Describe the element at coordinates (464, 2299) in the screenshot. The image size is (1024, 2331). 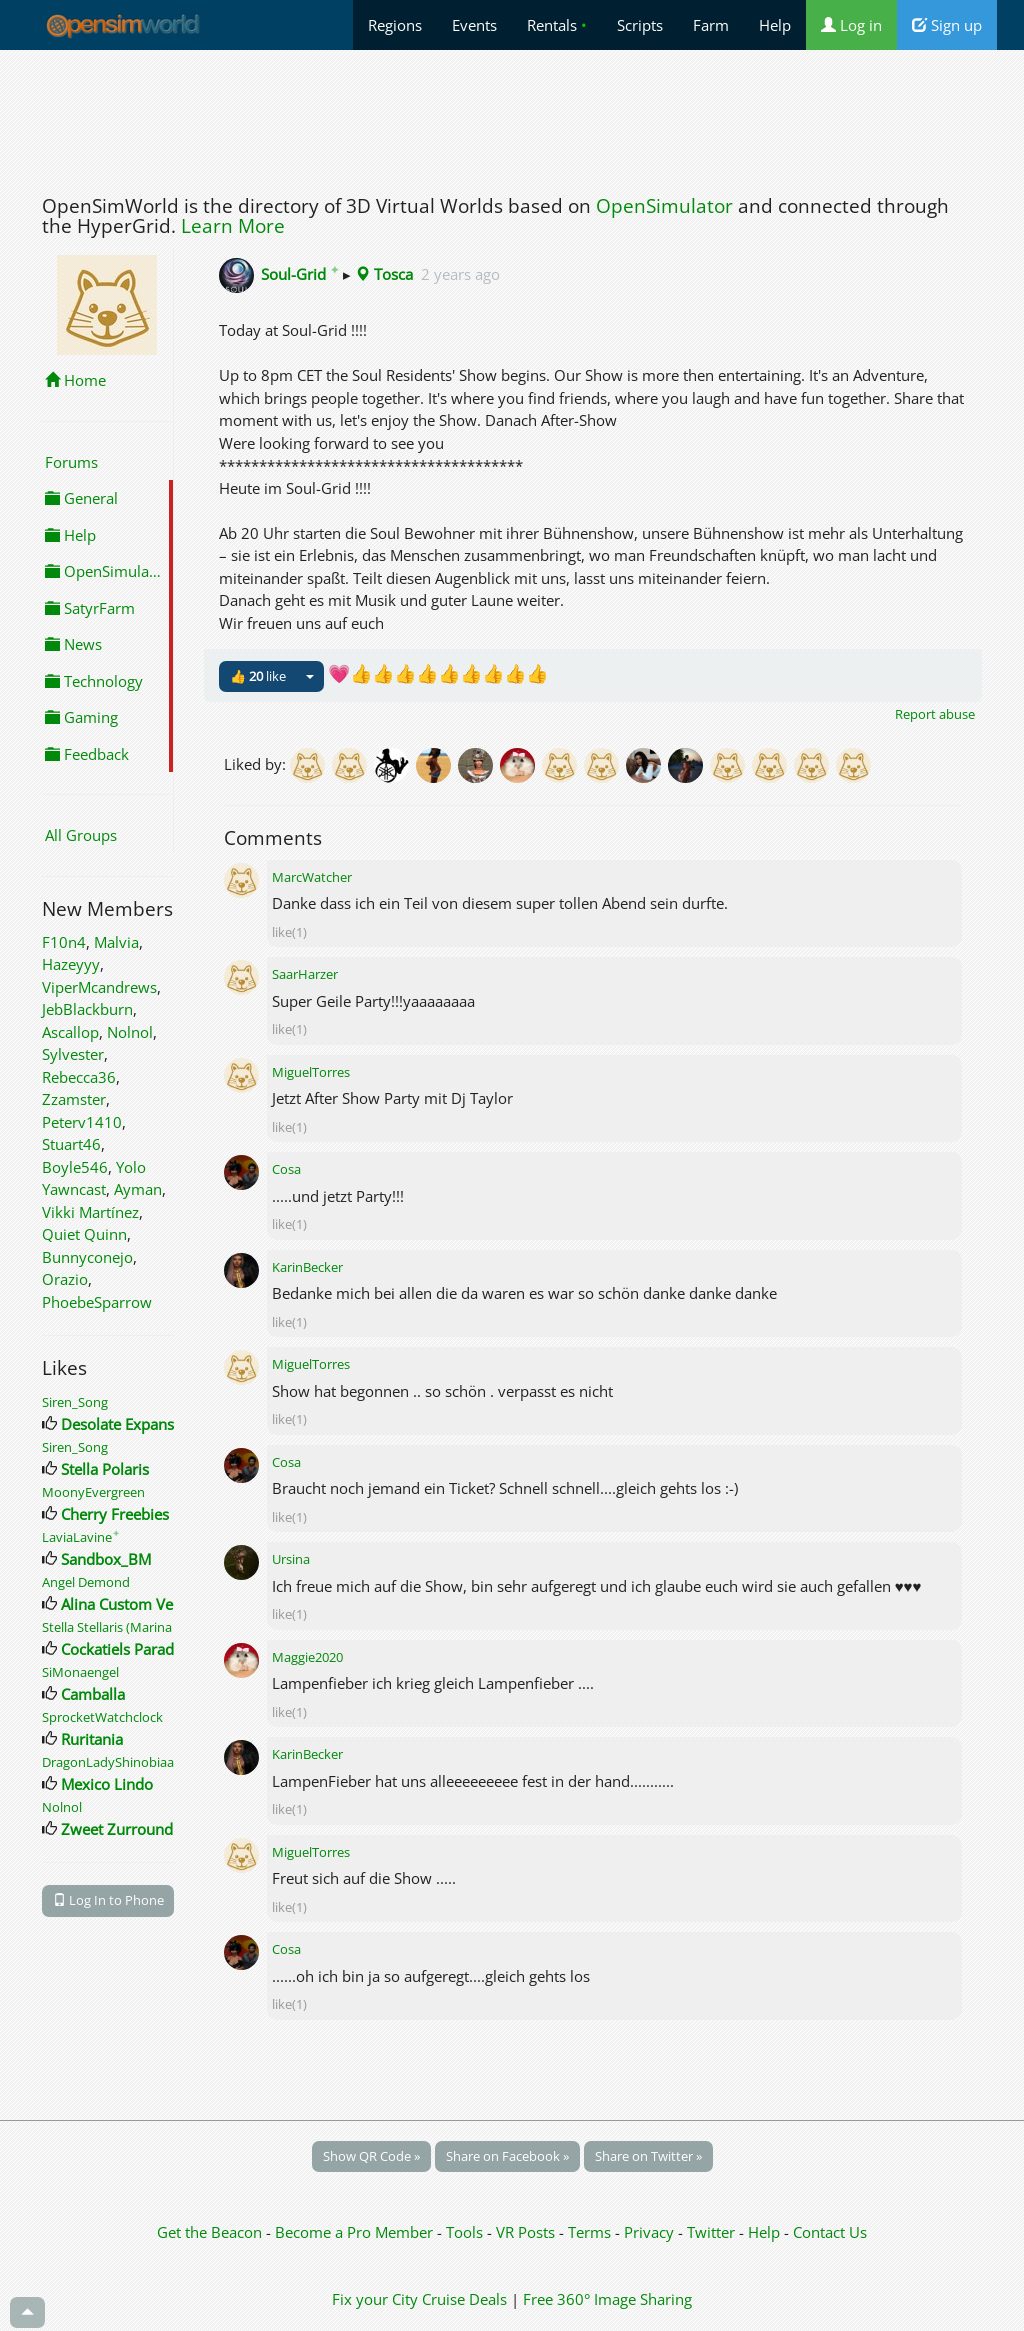
I see `Cruise Deals` at that location.